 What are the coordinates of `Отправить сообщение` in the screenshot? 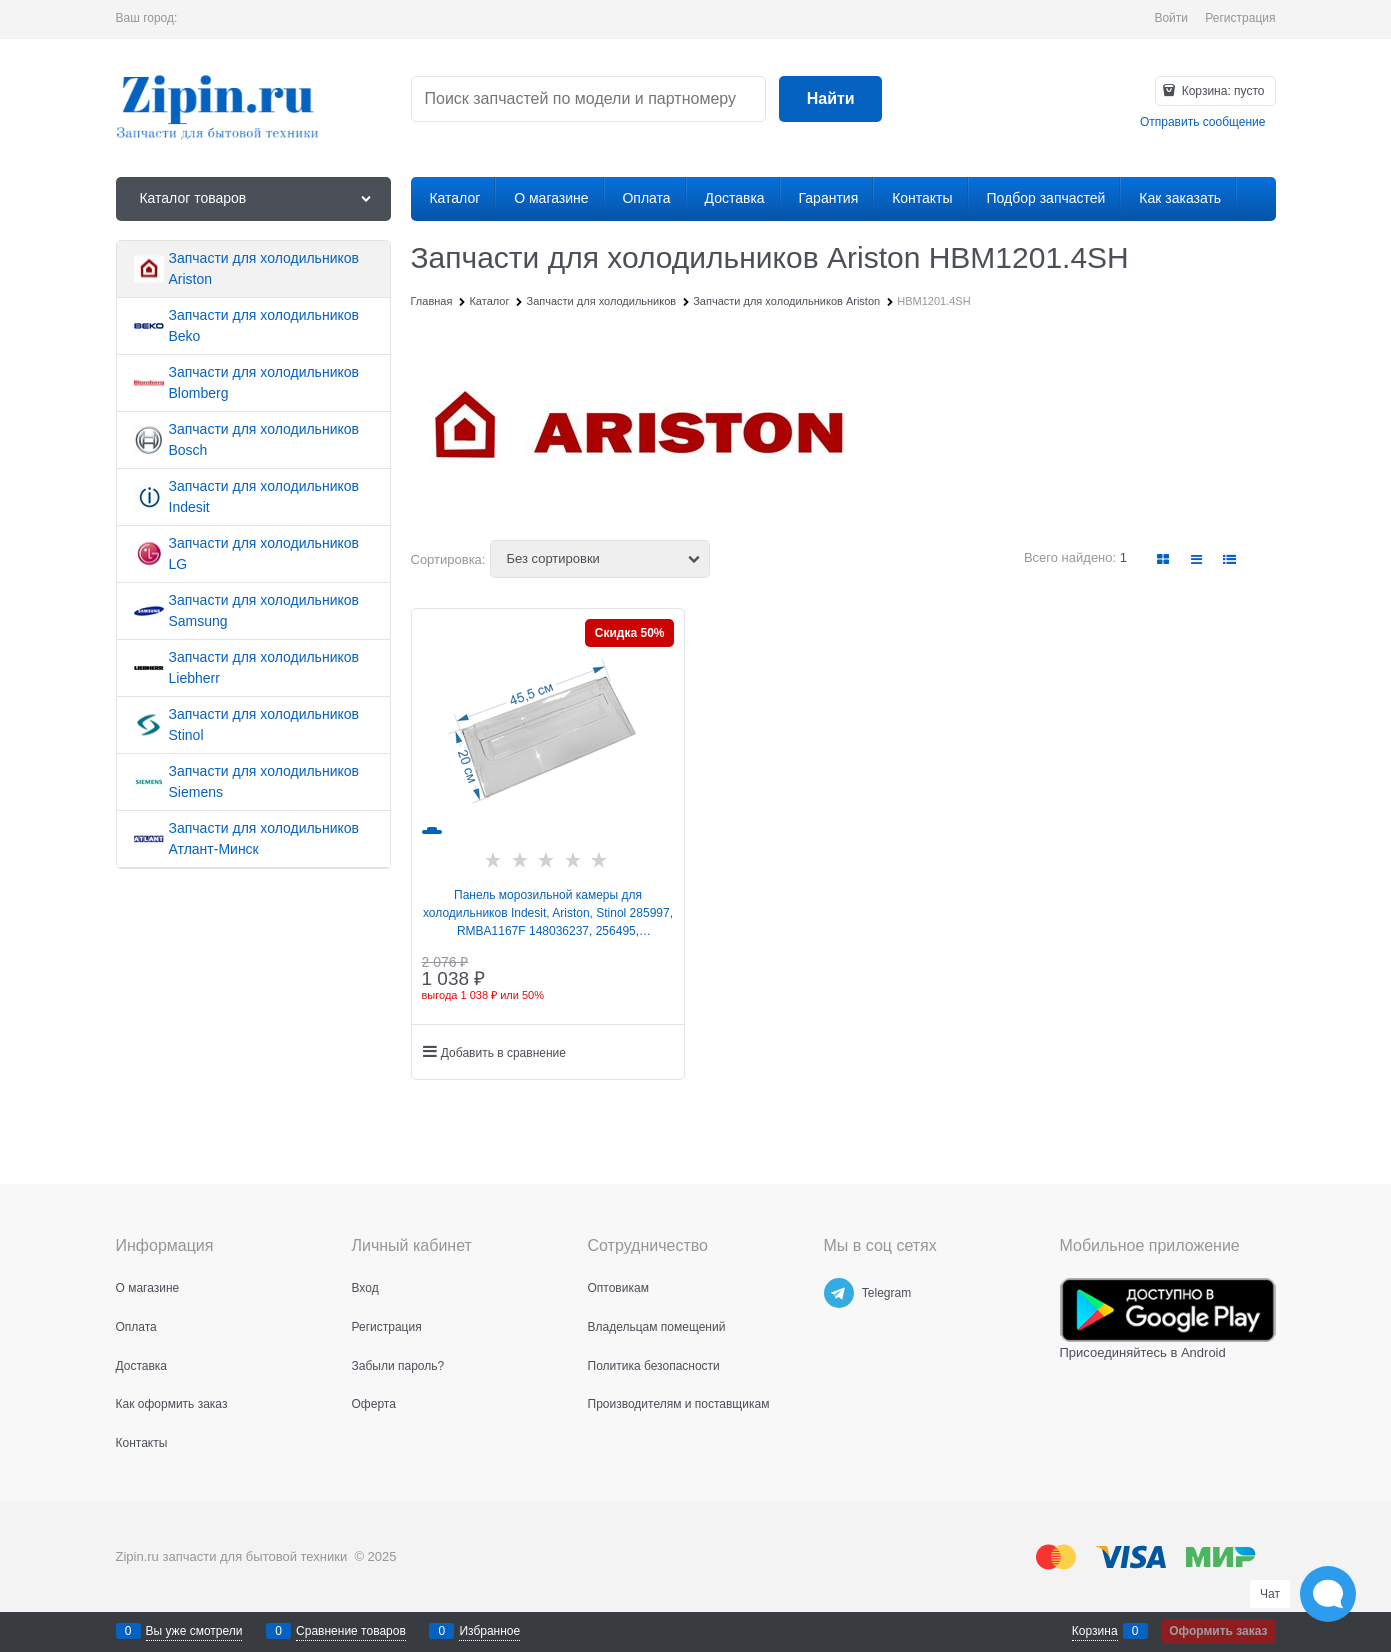 It's located at (1203, 122).